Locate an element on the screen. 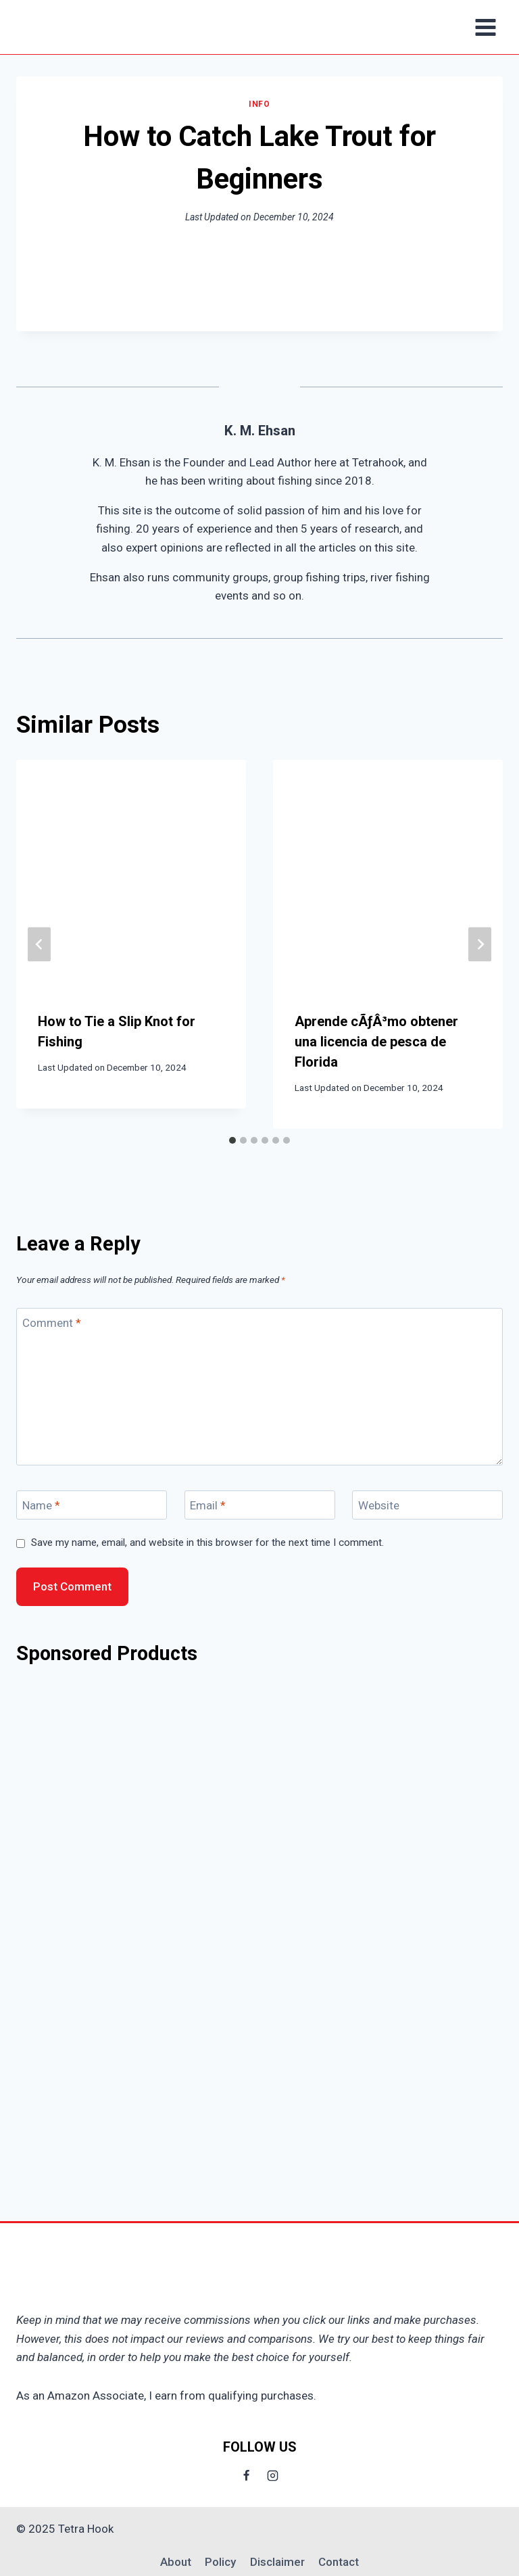  [presentation] is located at coordinates (131, 875).